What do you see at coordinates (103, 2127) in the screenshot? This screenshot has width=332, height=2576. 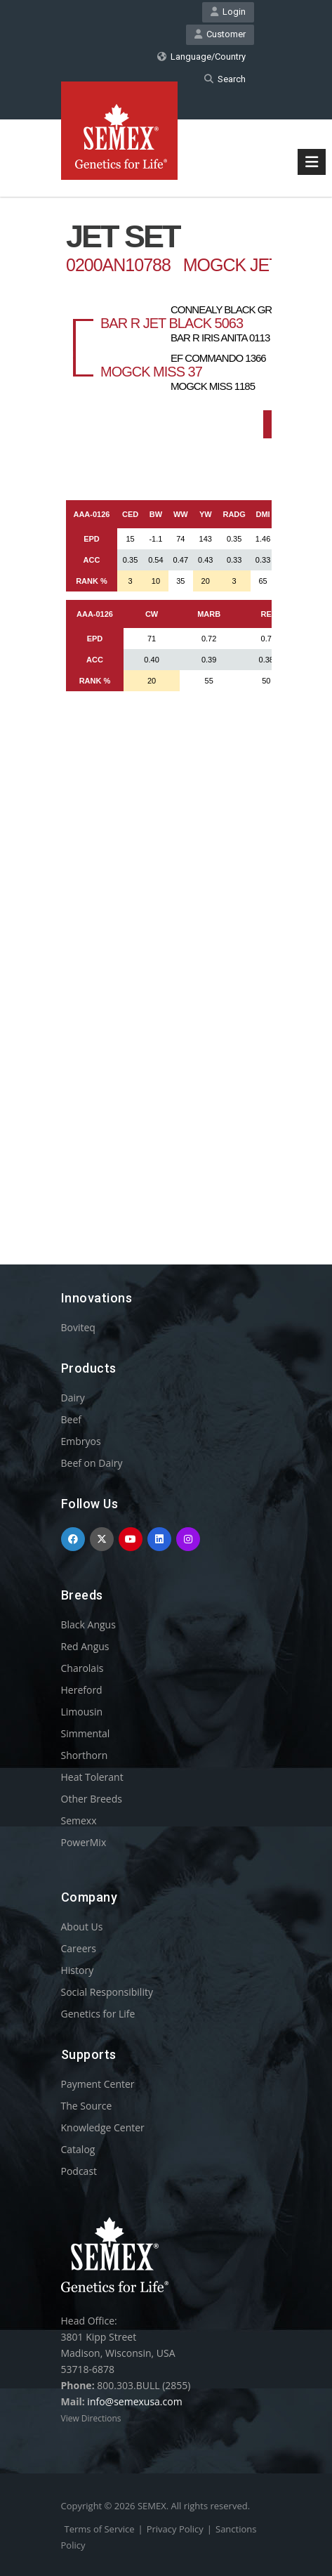 I see `Knowledge Center` at bounding box center [103, 2127].